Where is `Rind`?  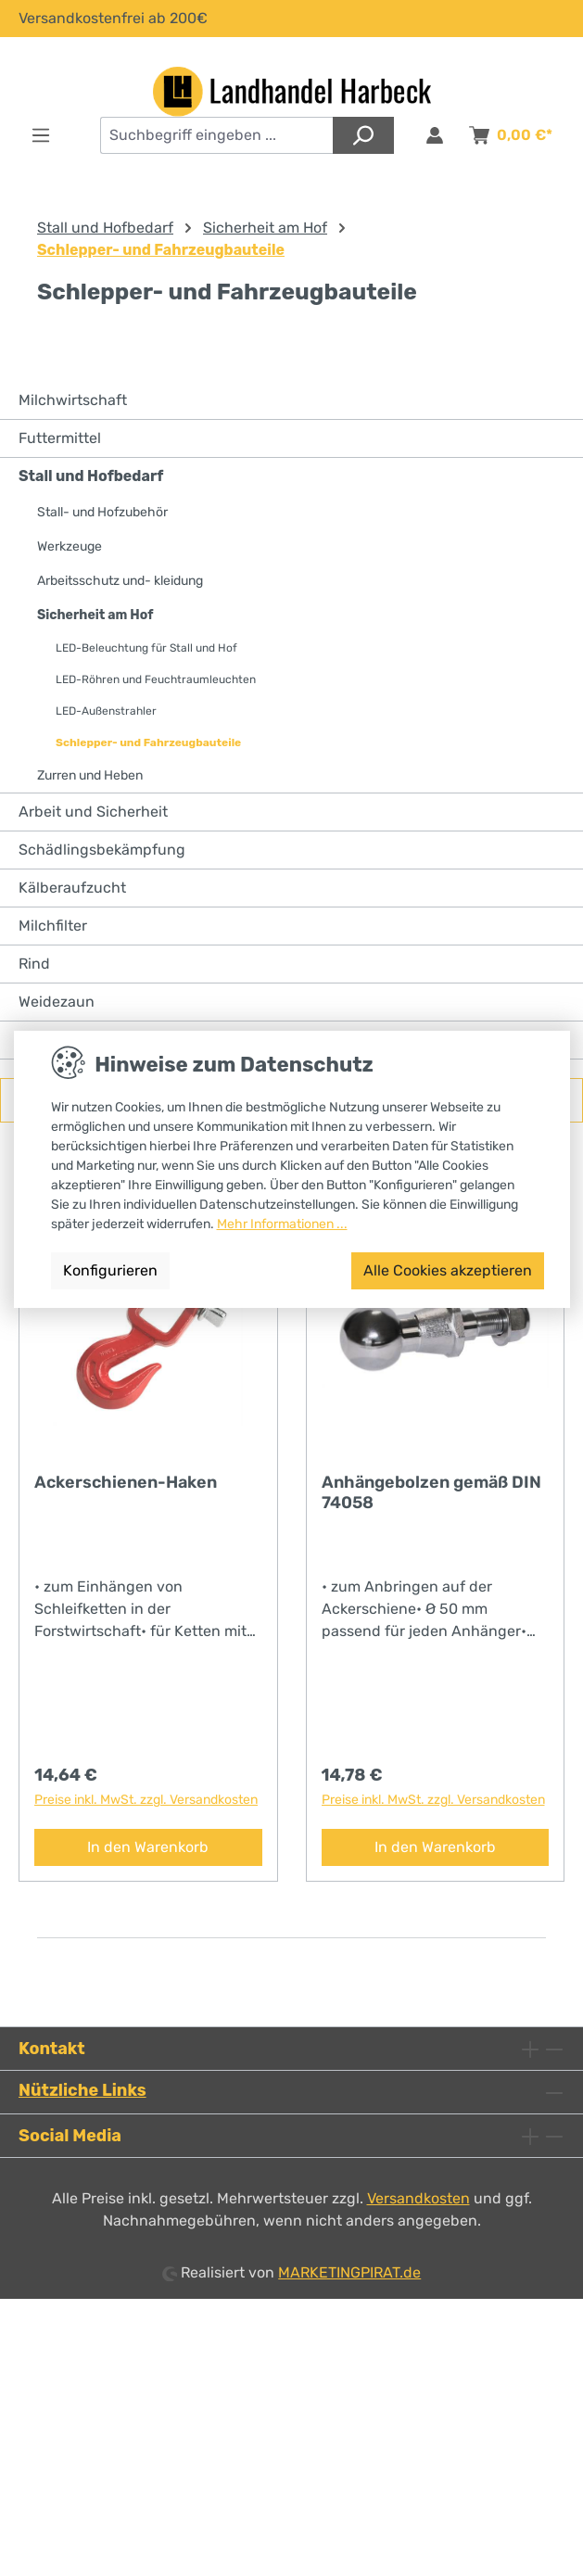
Rind is located at coordinates (34, 963).